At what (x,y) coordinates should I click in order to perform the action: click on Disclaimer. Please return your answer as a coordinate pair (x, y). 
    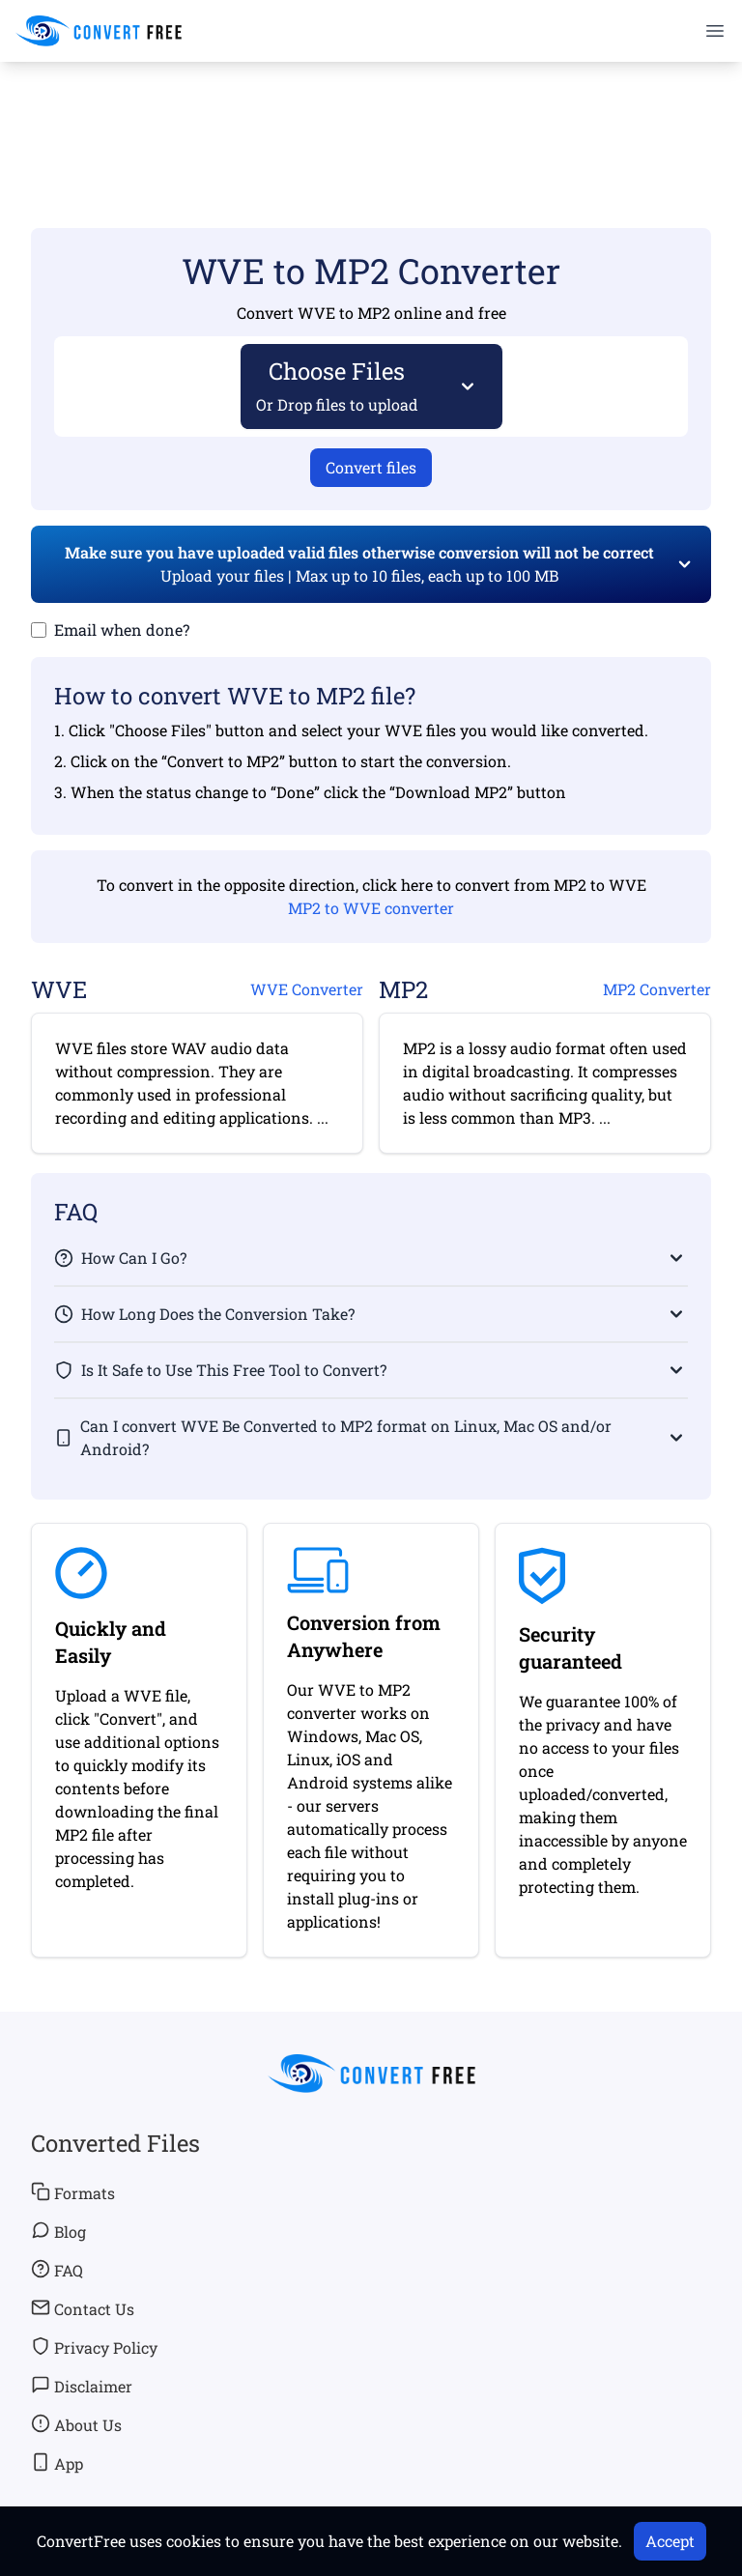
    Looking at the image, I should click on (81, 2385).